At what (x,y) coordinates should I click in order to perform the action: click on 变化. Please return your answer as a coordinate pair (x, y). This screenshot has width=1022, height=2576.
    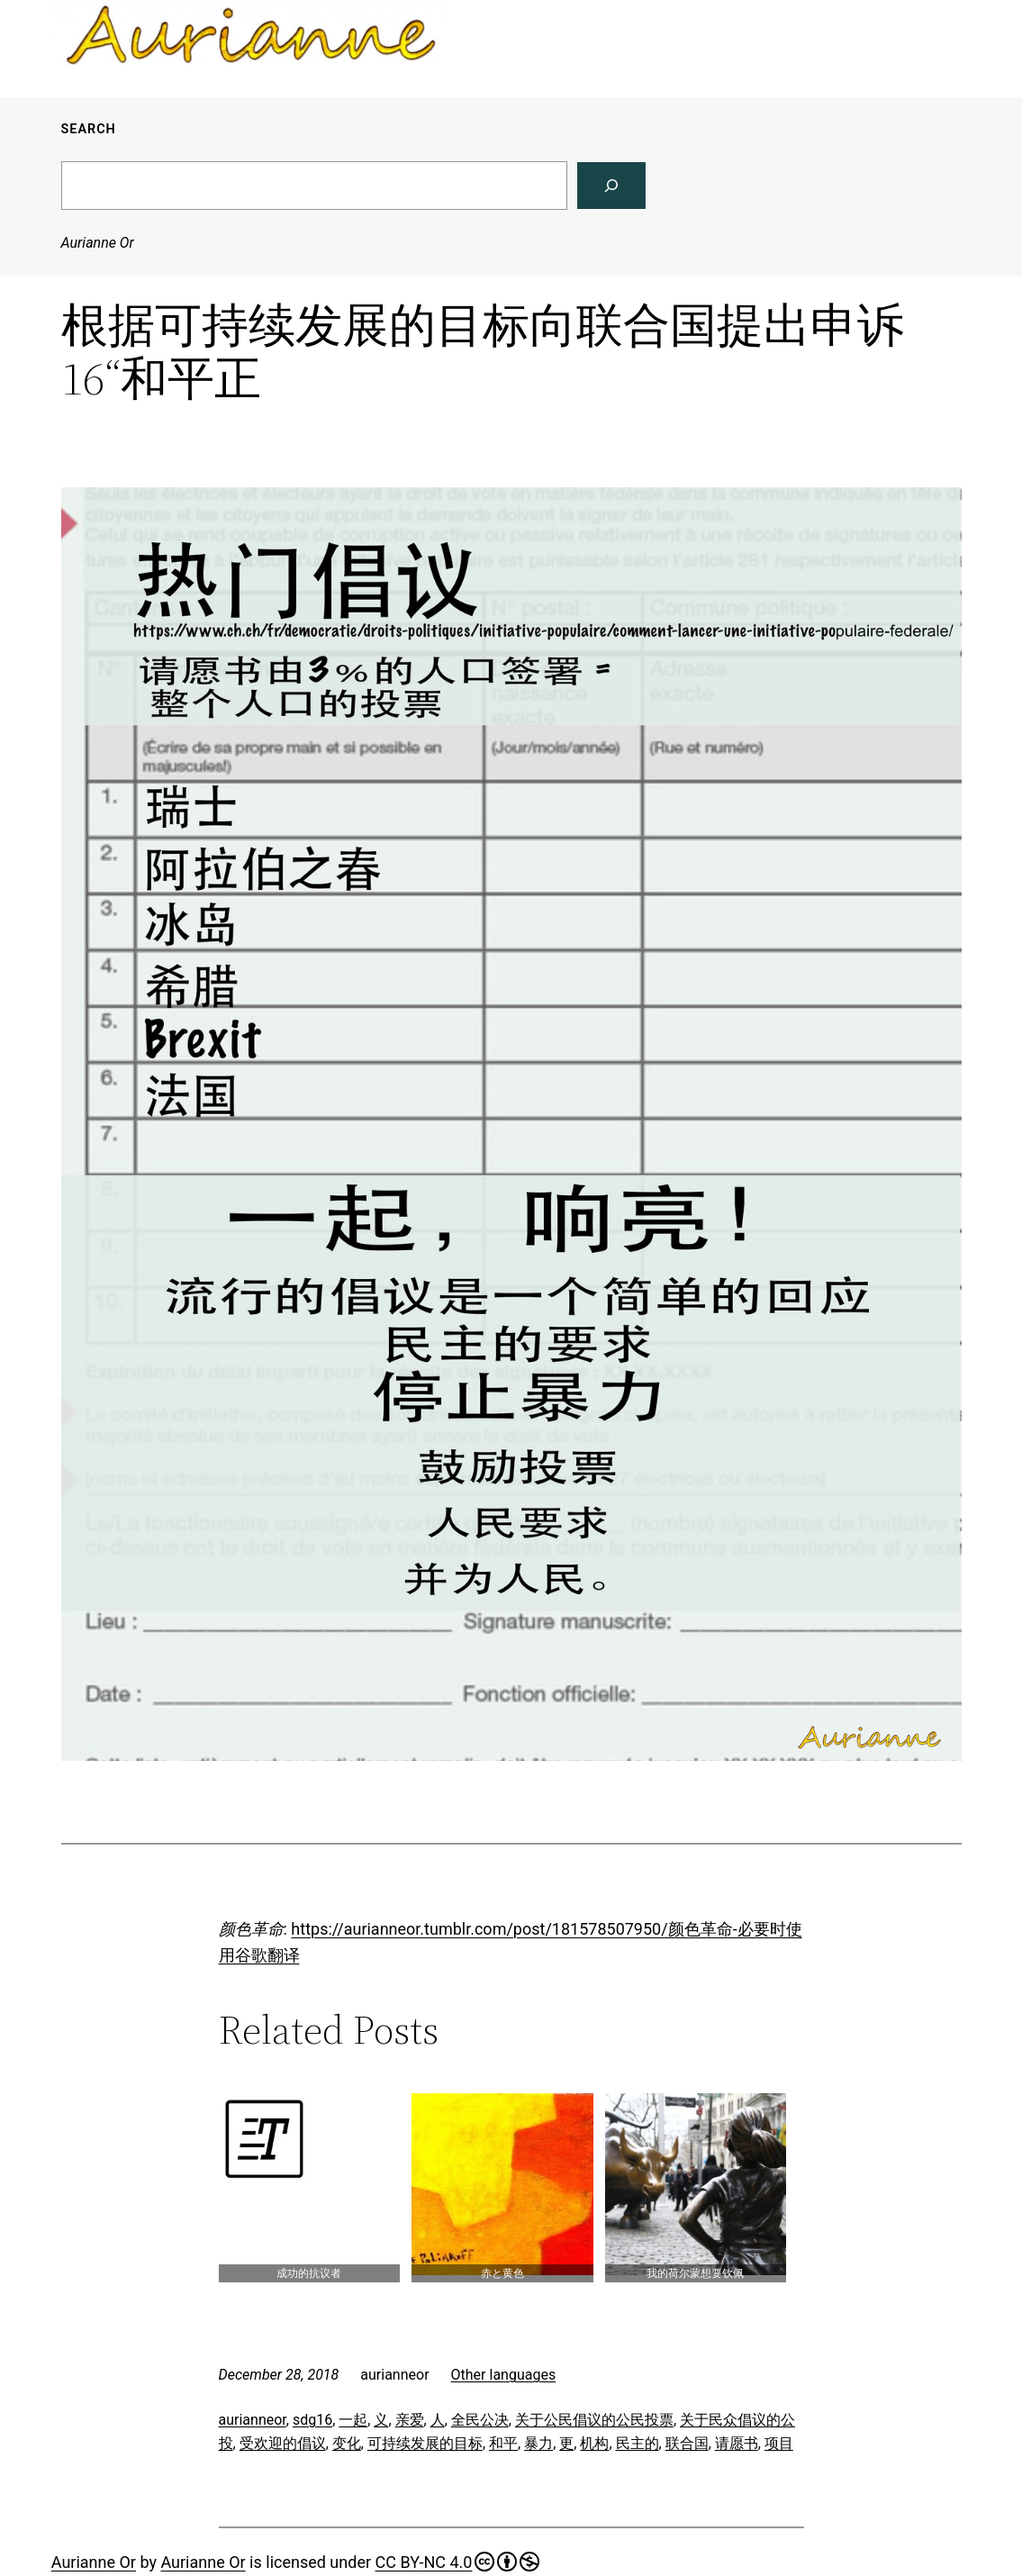
    Looking at the image, I should click on (346, 2443).